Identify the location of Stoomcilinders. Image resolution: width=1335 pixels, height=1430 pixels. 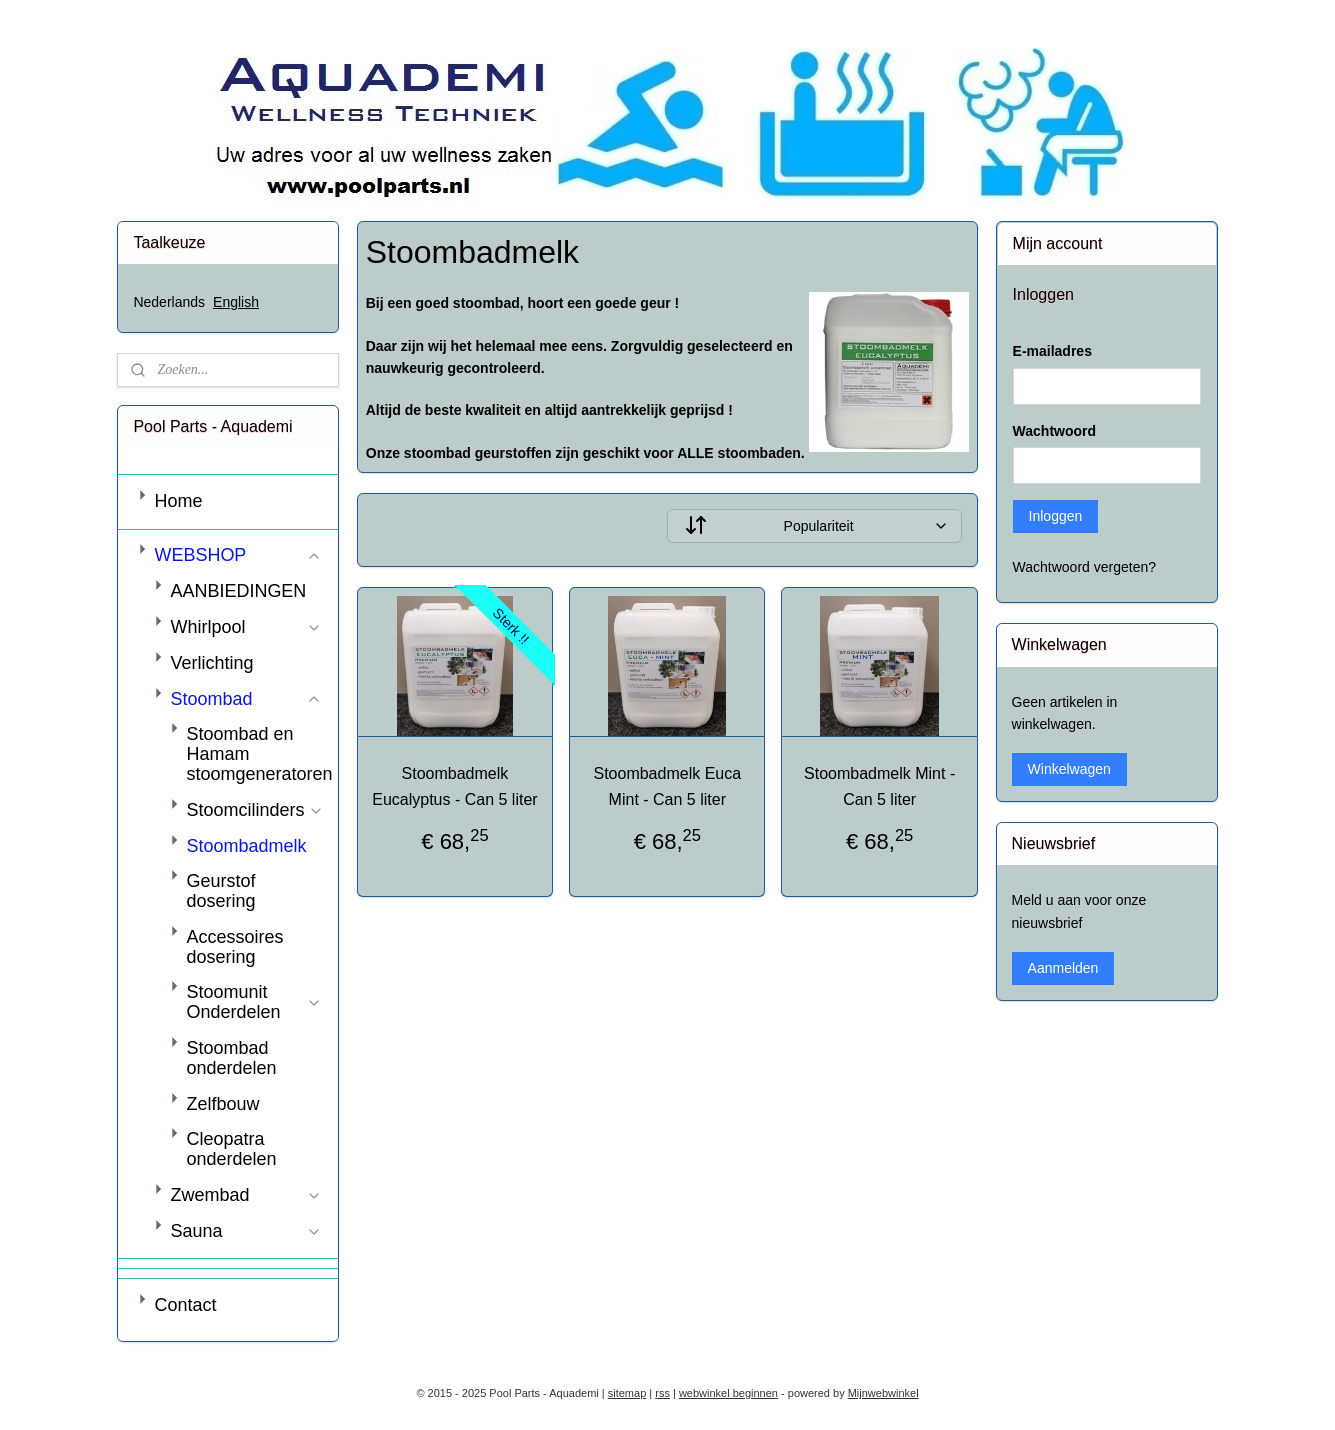
(255, 810).